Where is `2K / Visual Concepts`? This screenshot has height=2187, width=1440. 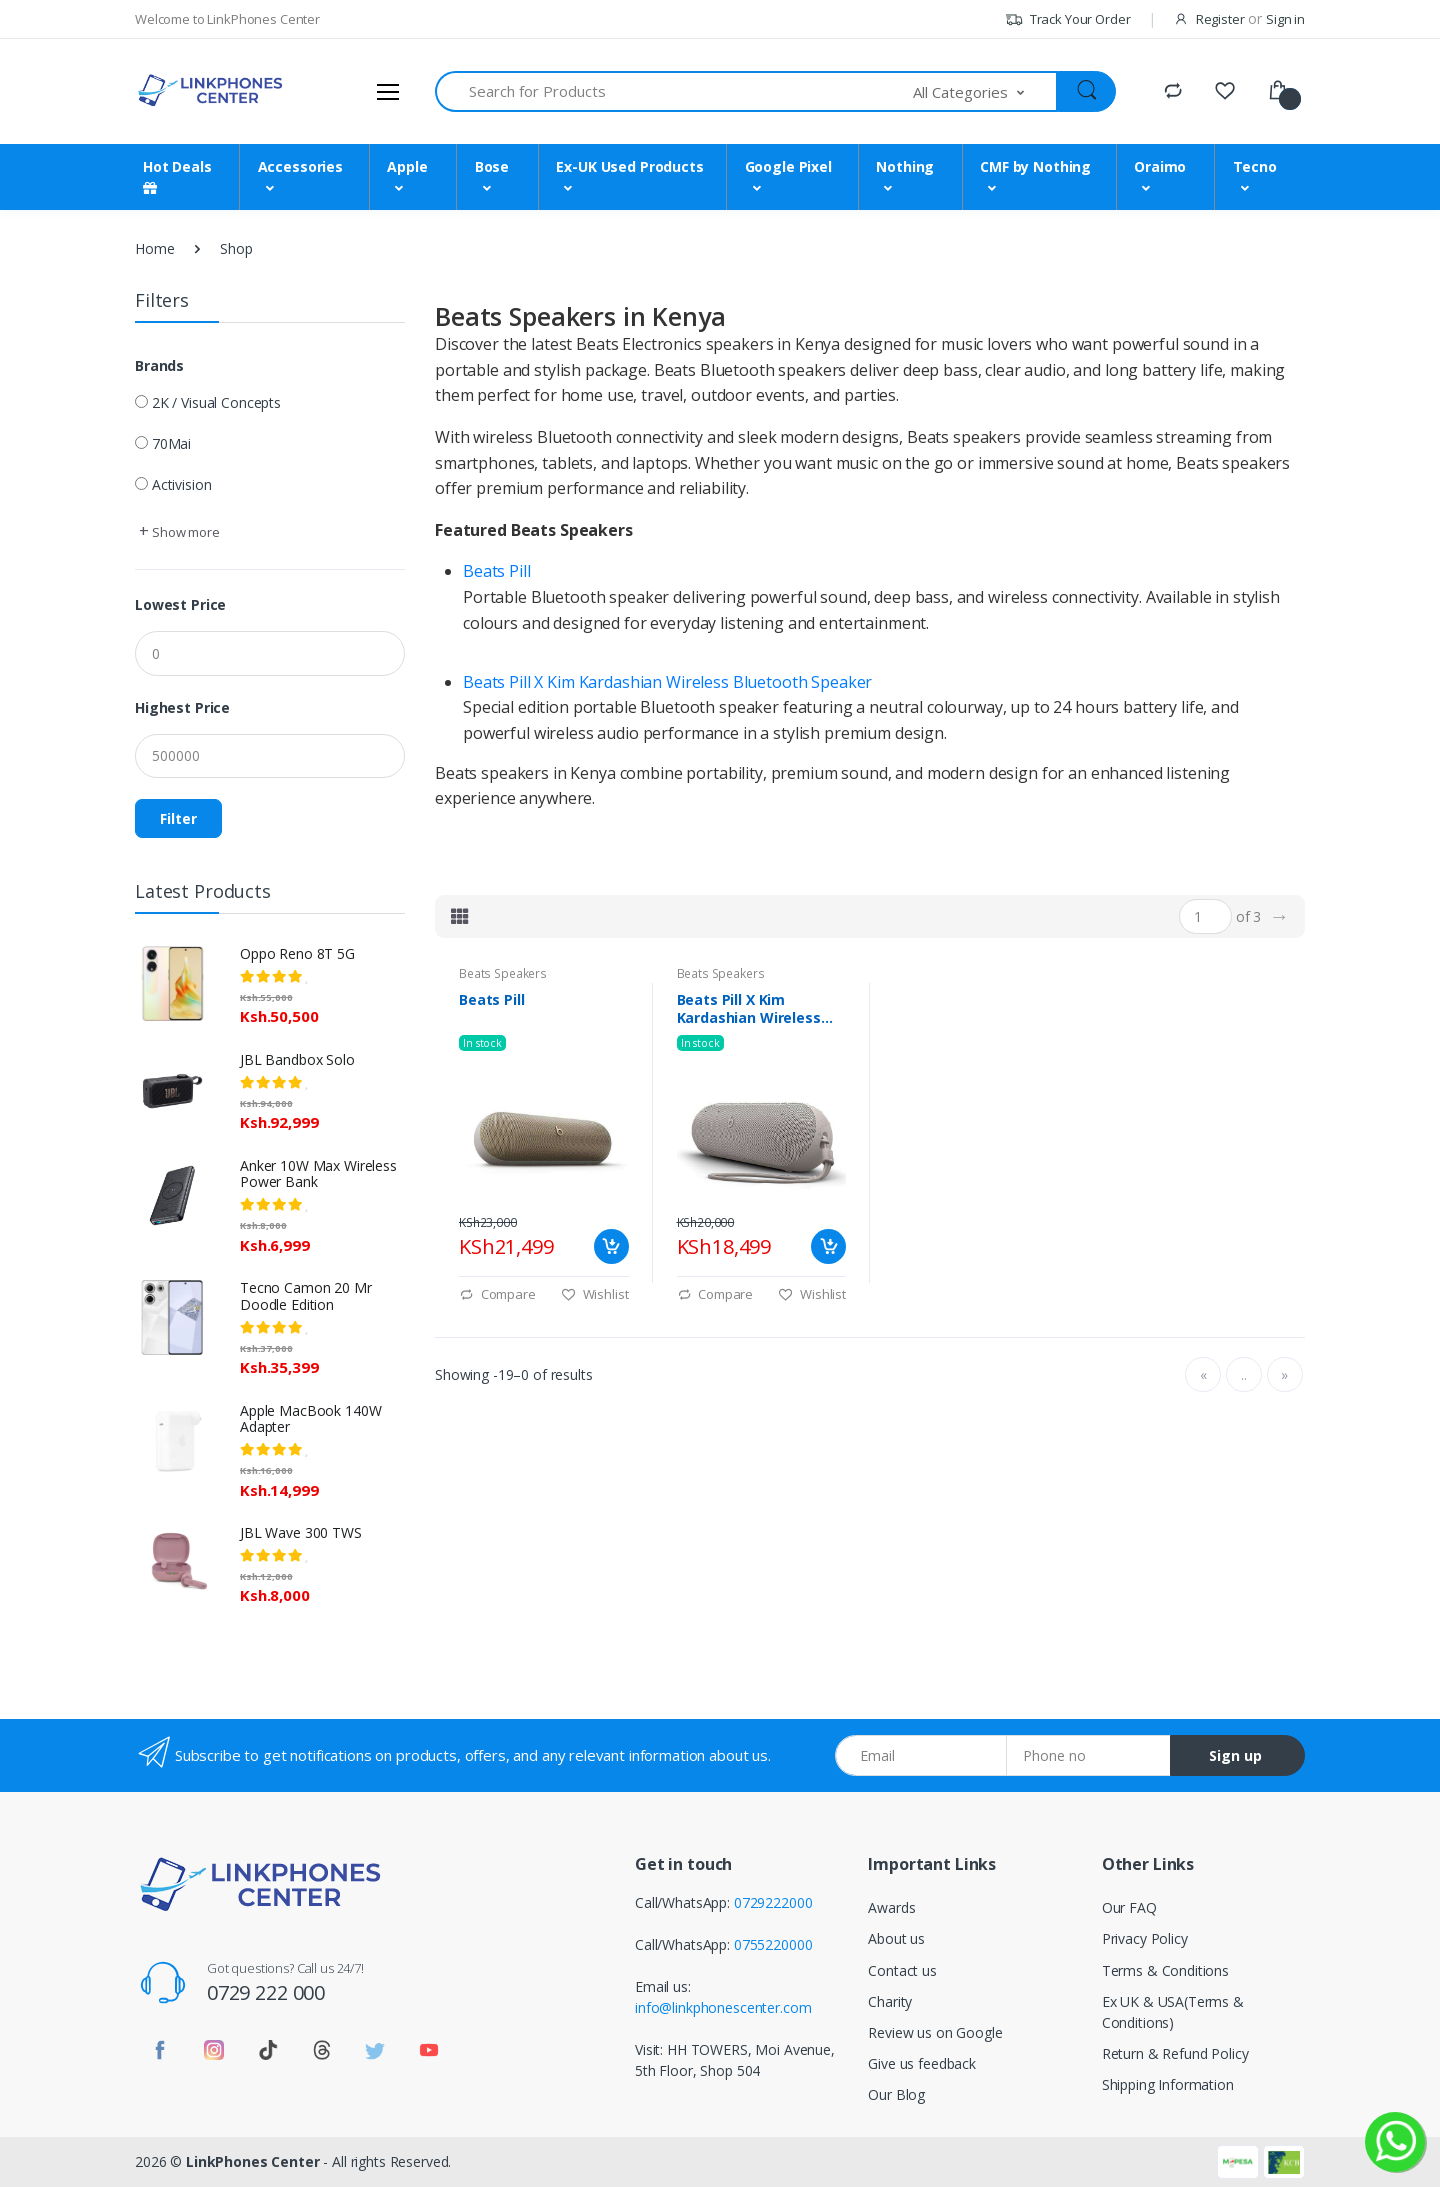 2K / Visual Concepts is located at coordinates (216, 402).